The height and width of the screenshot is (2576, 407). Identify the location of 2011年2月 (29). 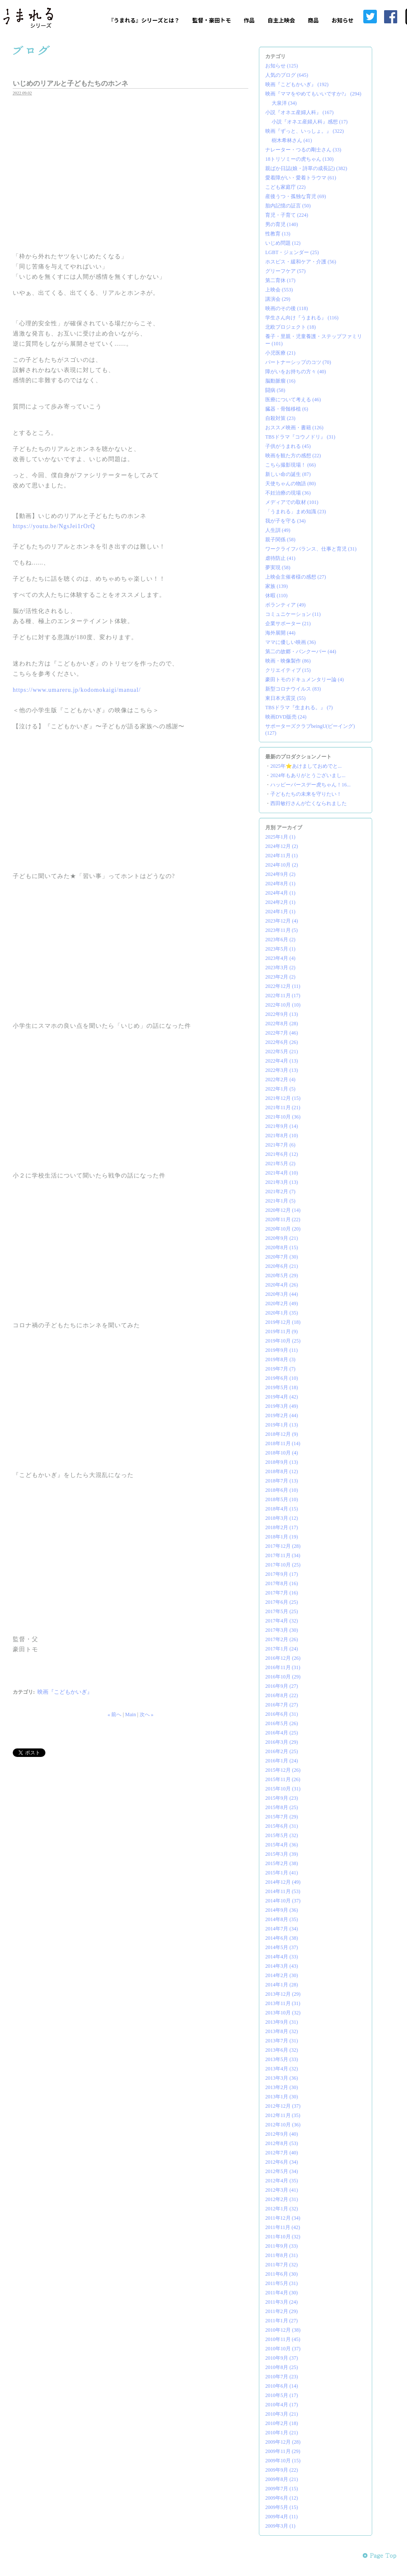
(281, 2311).